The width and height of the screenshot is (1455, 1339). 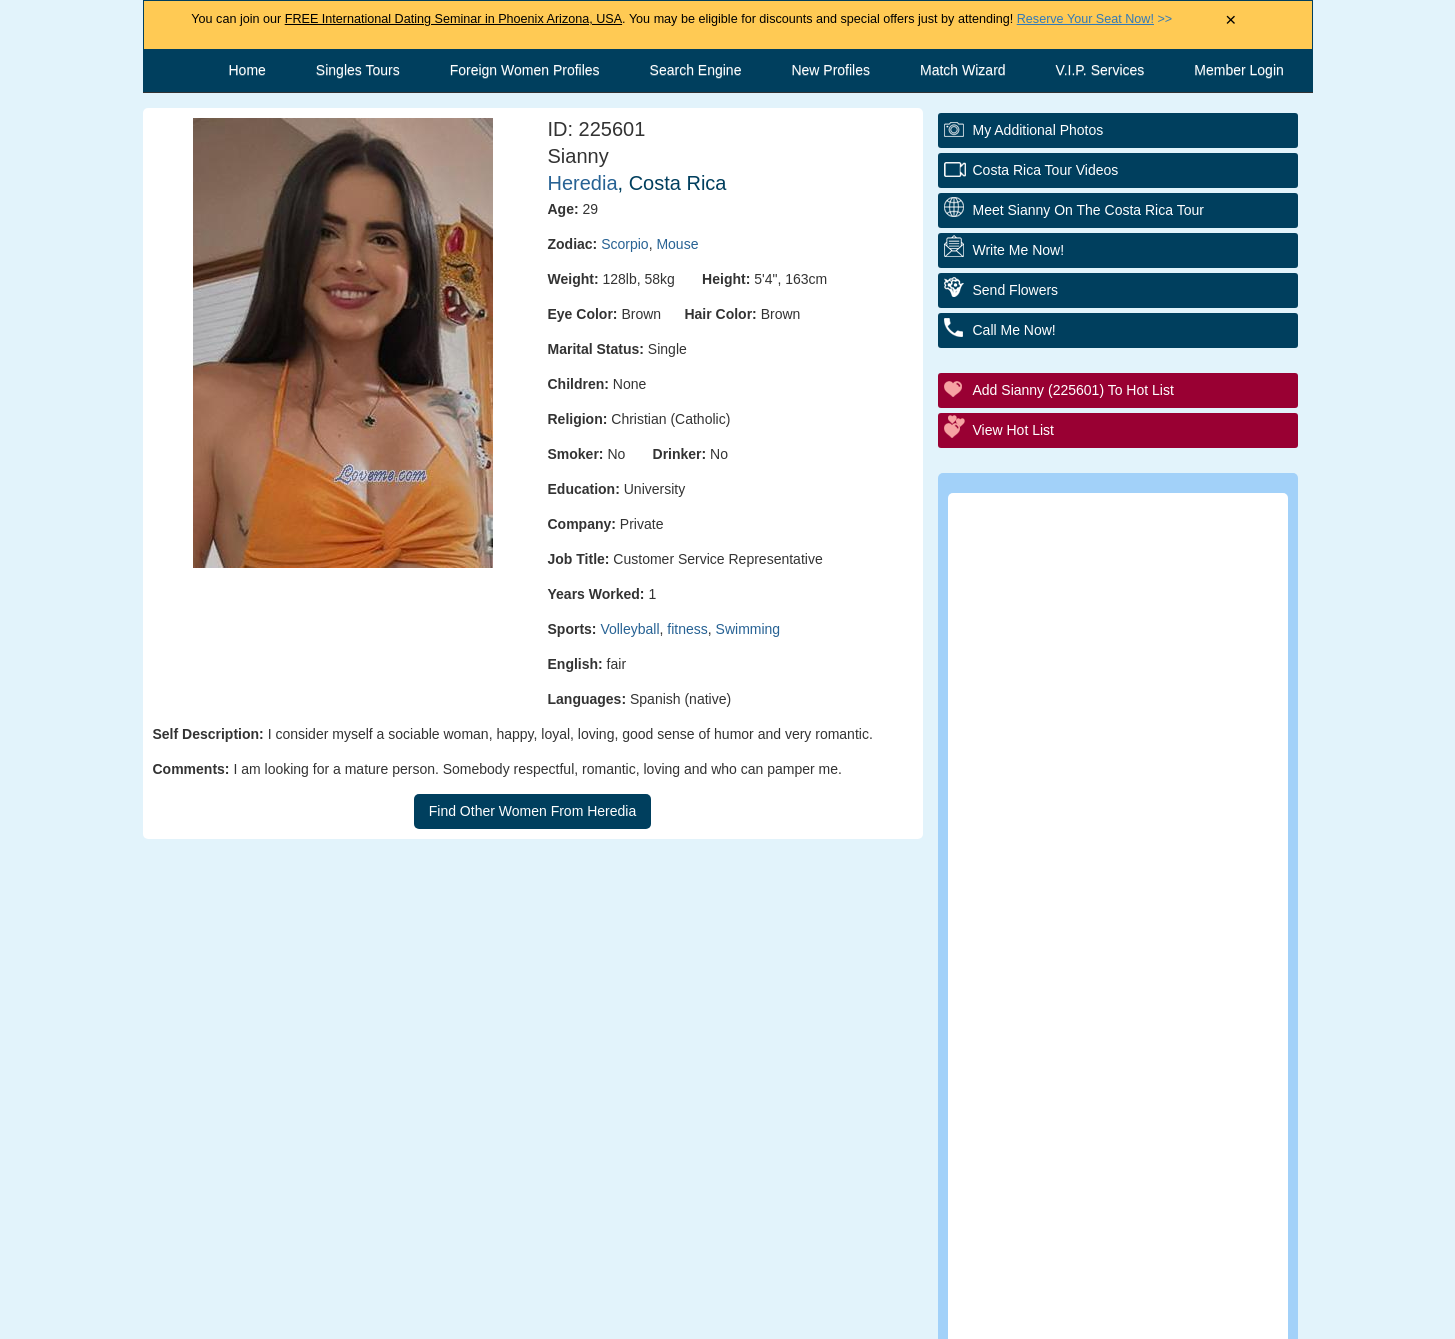 What do you see at coordinates (1019, 250) in the screenshot?
I see `Write Me Now!` at bounding box center [1019, 250].